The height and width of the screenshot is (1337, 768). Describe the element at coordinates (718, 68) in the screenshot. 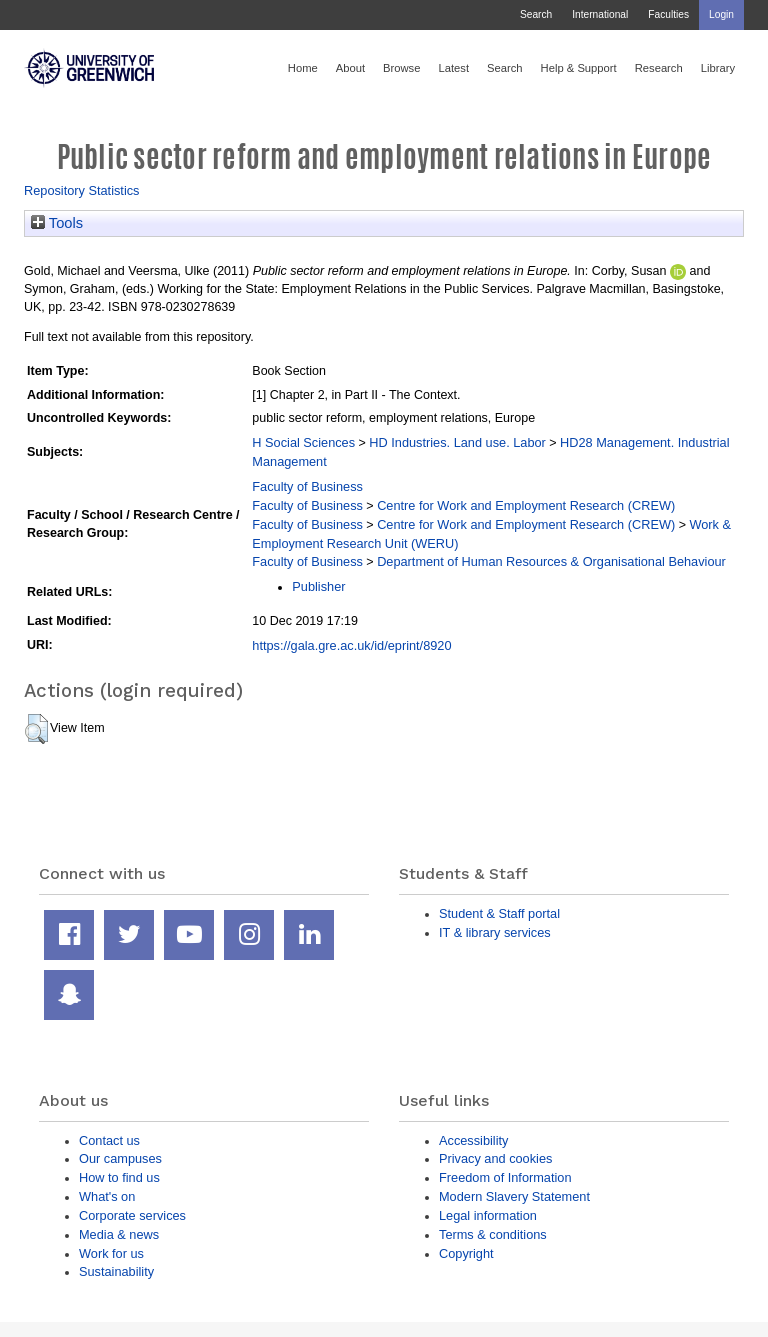

I see `Library` at that location.